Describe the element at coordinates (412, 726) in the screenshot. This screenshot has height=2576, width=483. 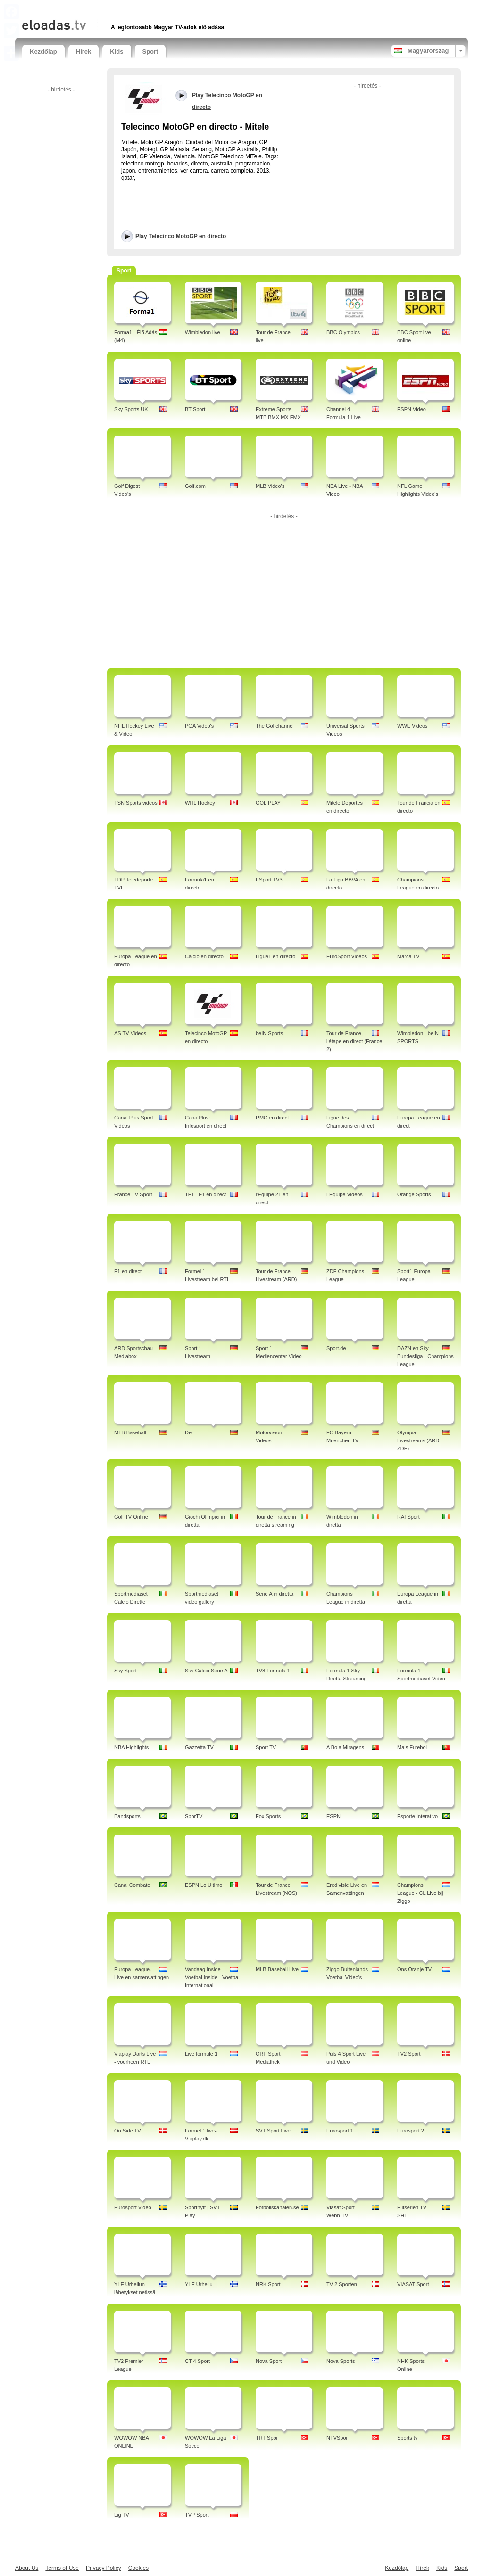
I see `WWE Videos` at that location.